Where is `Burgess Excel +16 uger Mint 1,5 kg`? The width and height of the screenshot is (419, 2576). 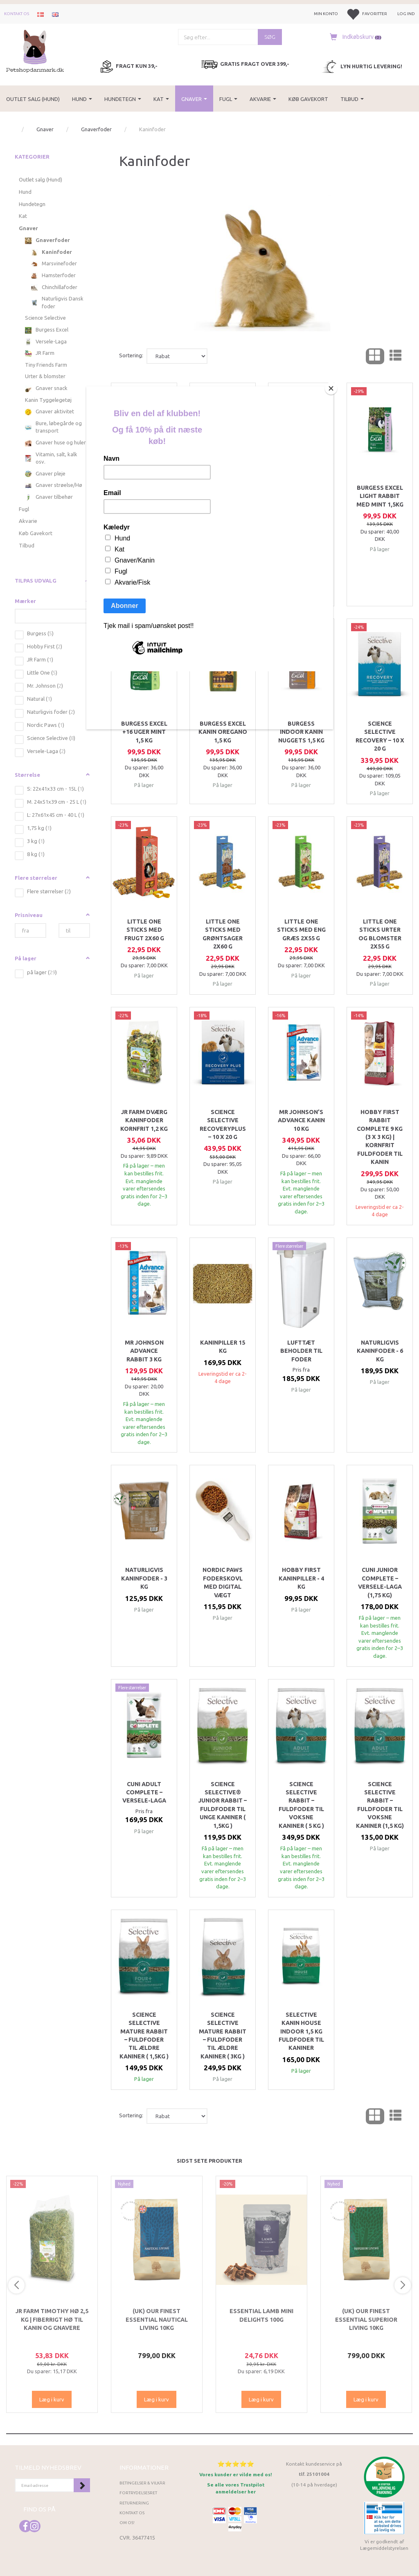
Burgess Excel +16 uger Mint 1,5 kg is located at coordinates (144, 732).